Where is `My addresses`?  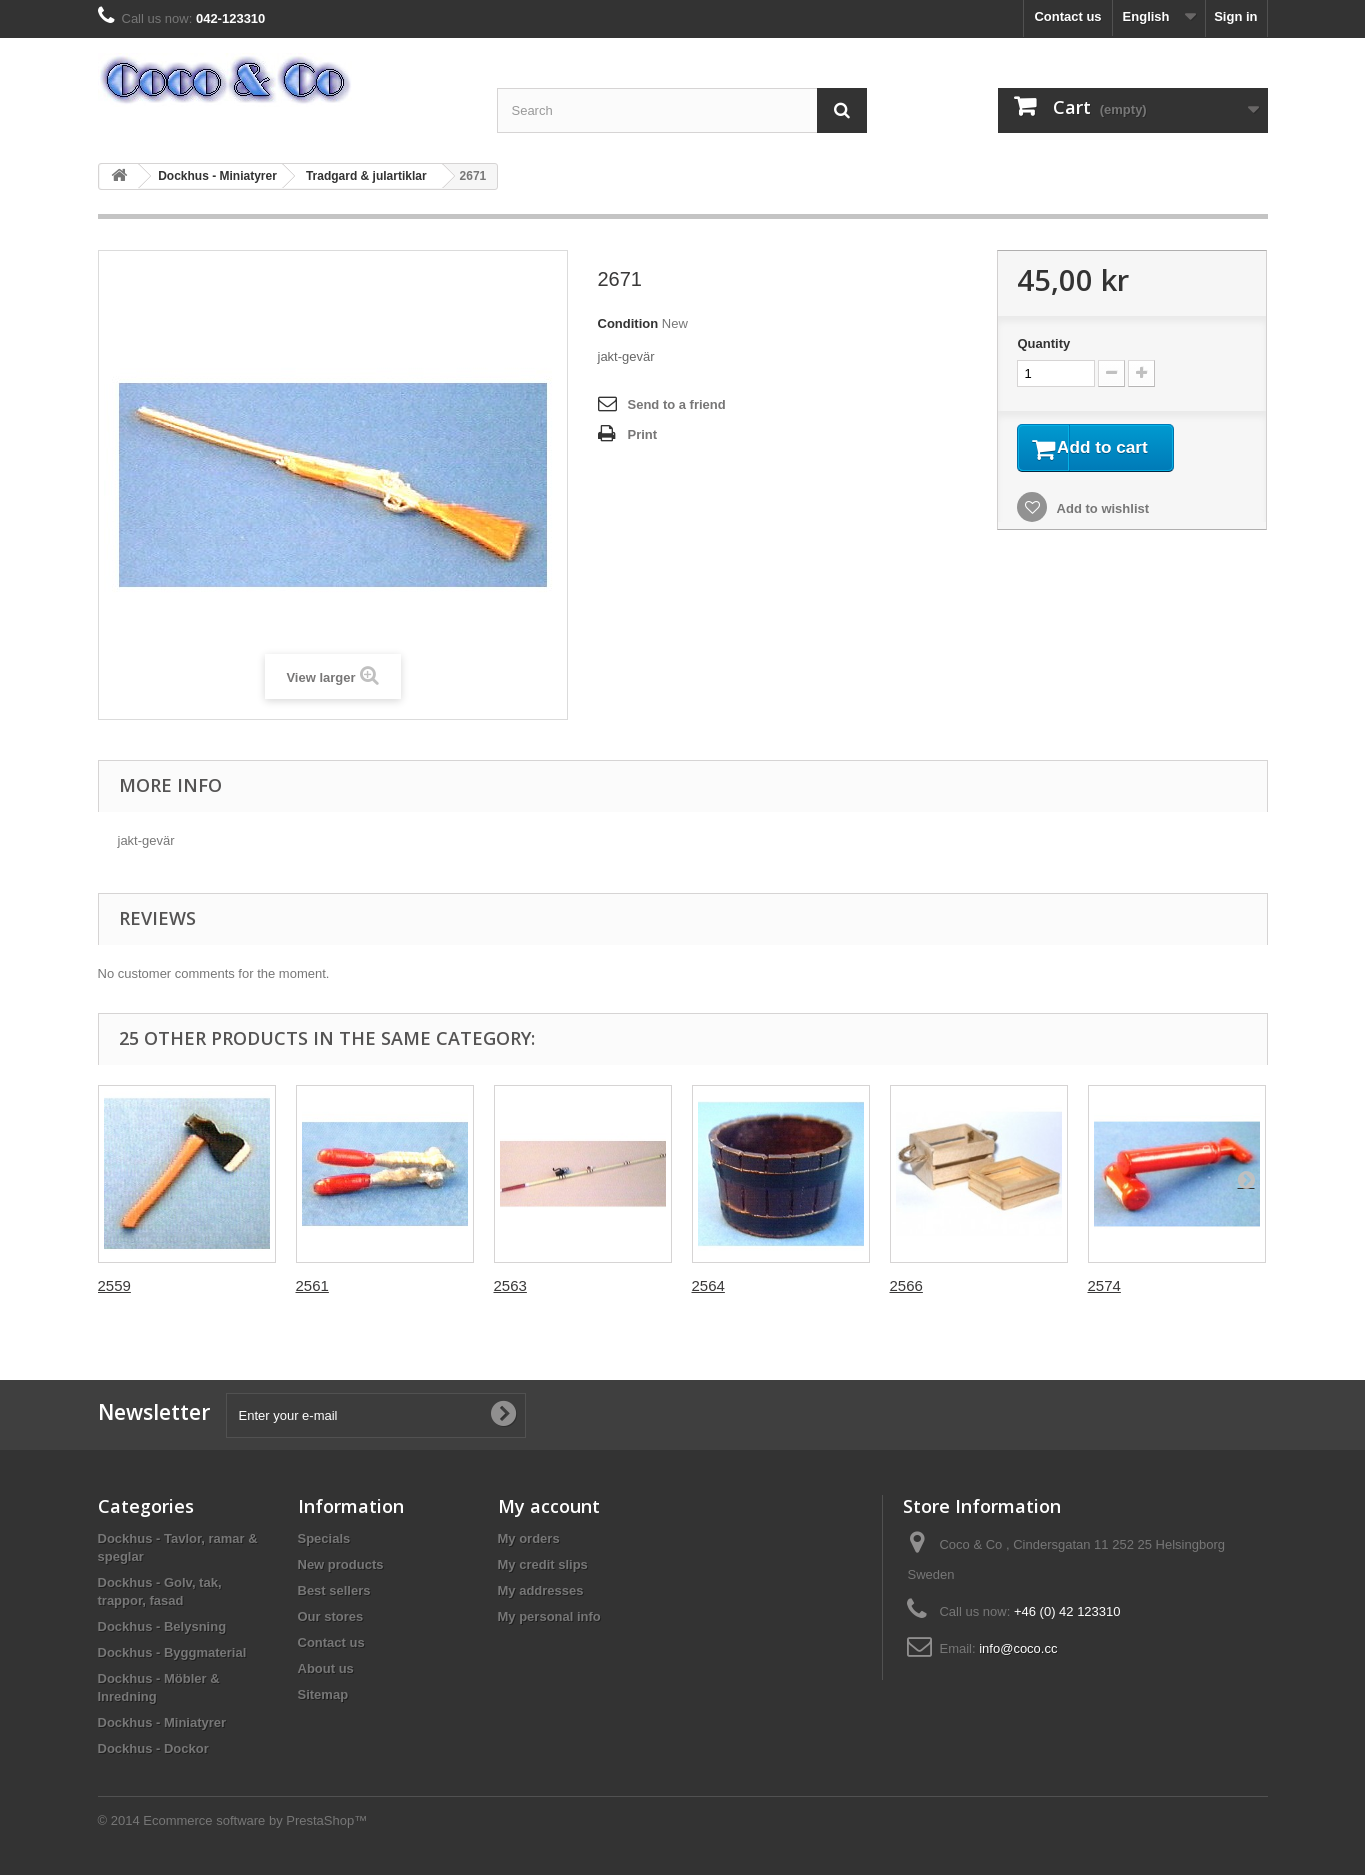
My addresses is located at coordinates (541, 1590).